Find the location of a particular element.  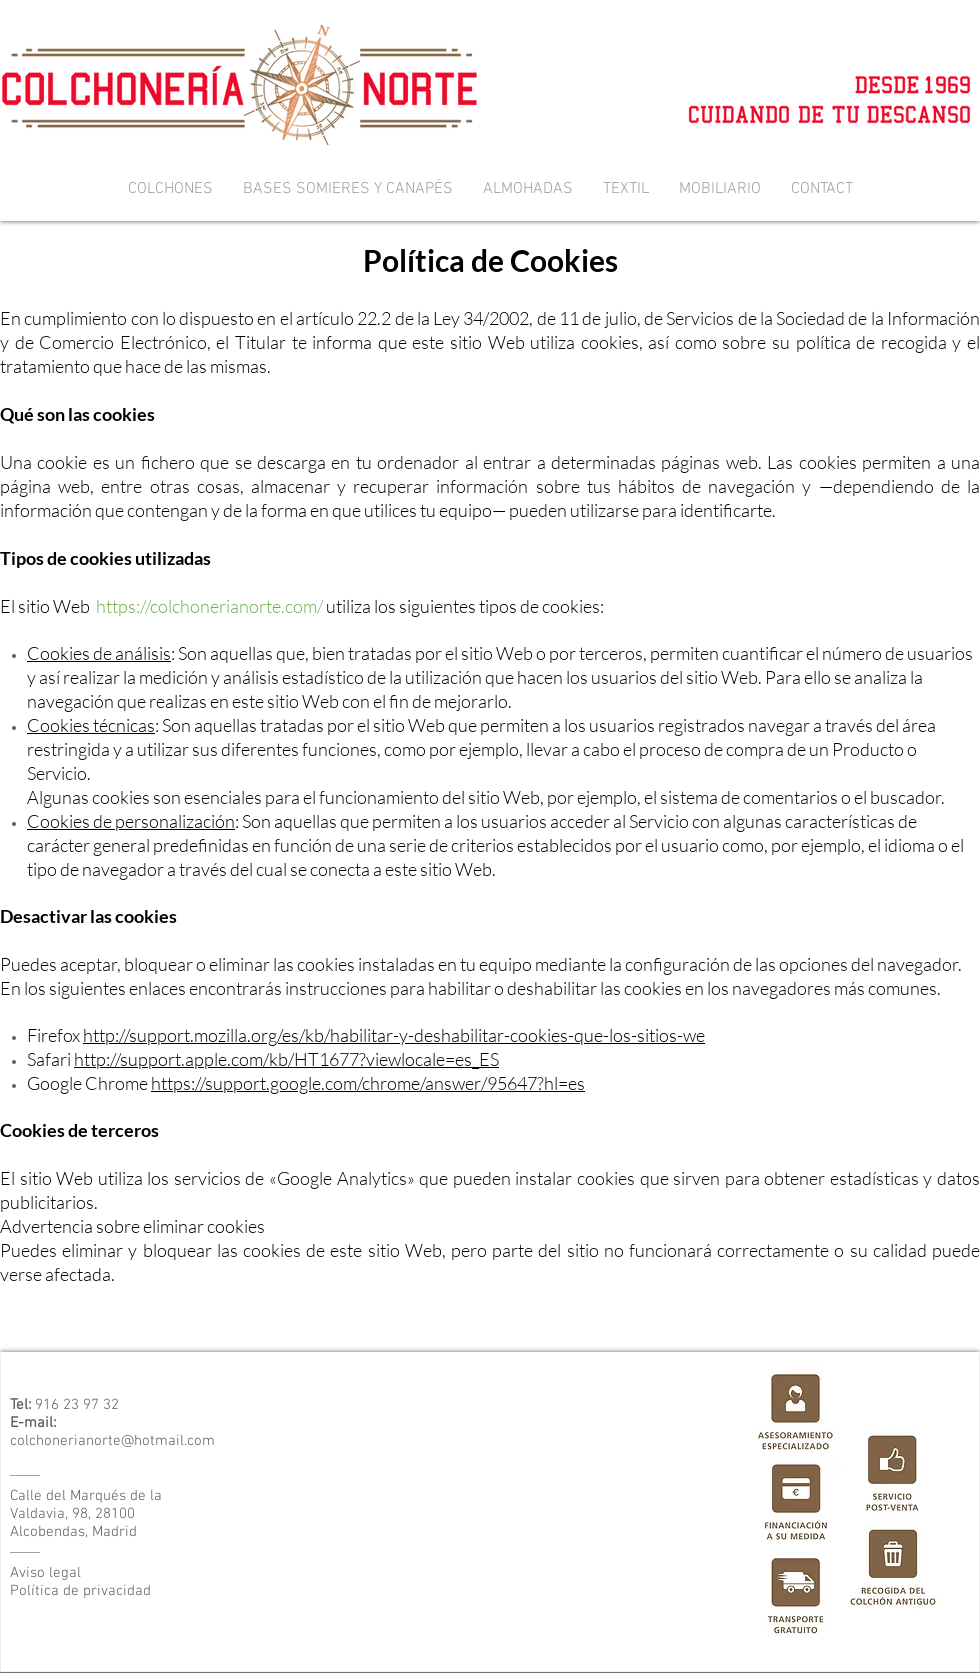

http://support.mozilla.org/es/kb/habilitar-y-deshabilitar-cookies-que-los-sitios-we is located at coordinates (394, 1035).